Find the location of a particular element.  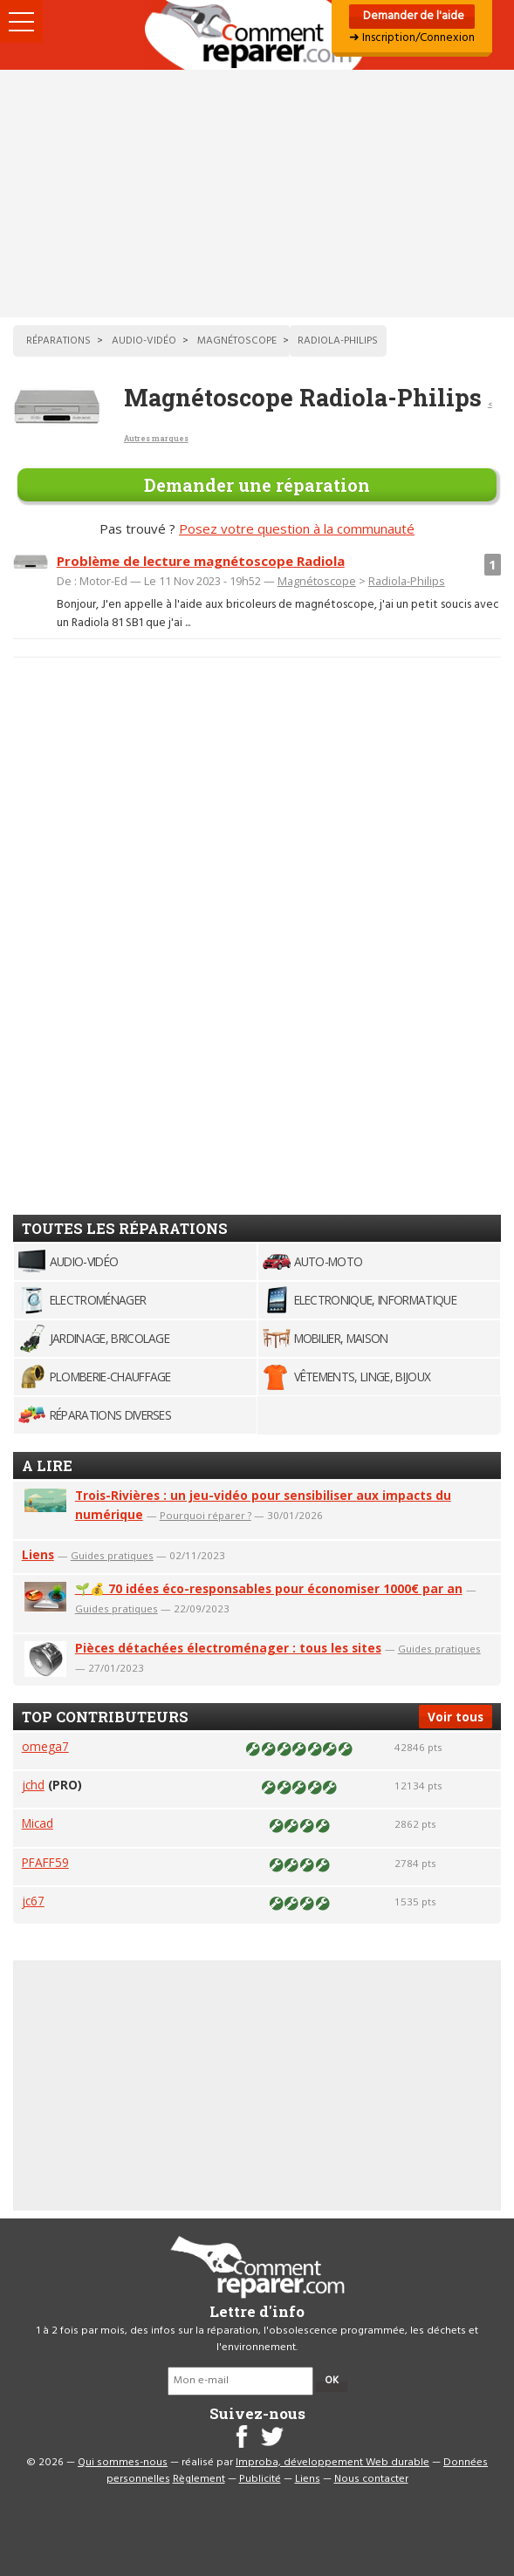

Liens is located at coordinates (38, 1554).